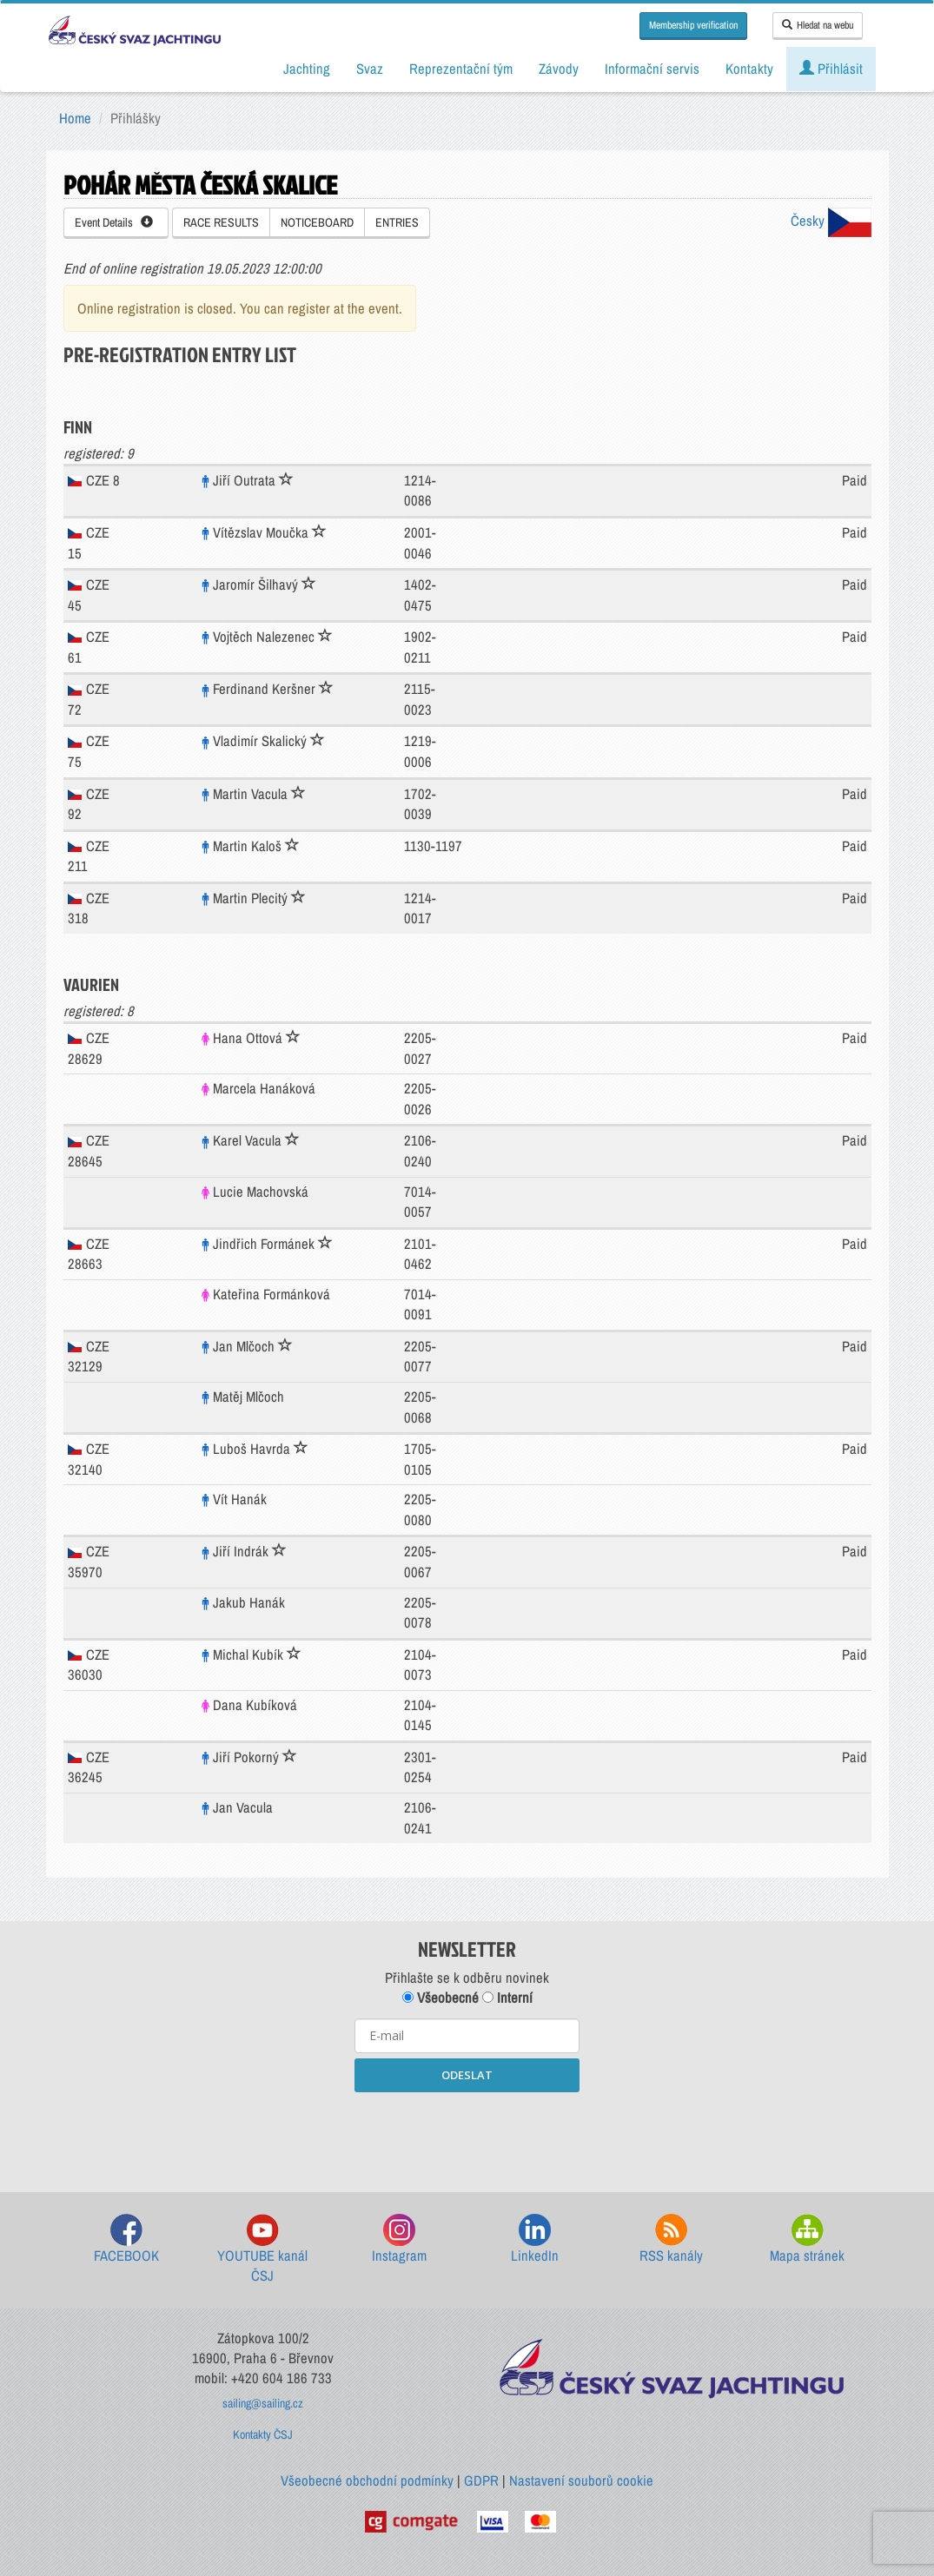 The image size is (934, 2576). What do you see at coordinates (467, 2075) in the screenshot?
I see `ODESLAT` at bounding box center [467, 2075].